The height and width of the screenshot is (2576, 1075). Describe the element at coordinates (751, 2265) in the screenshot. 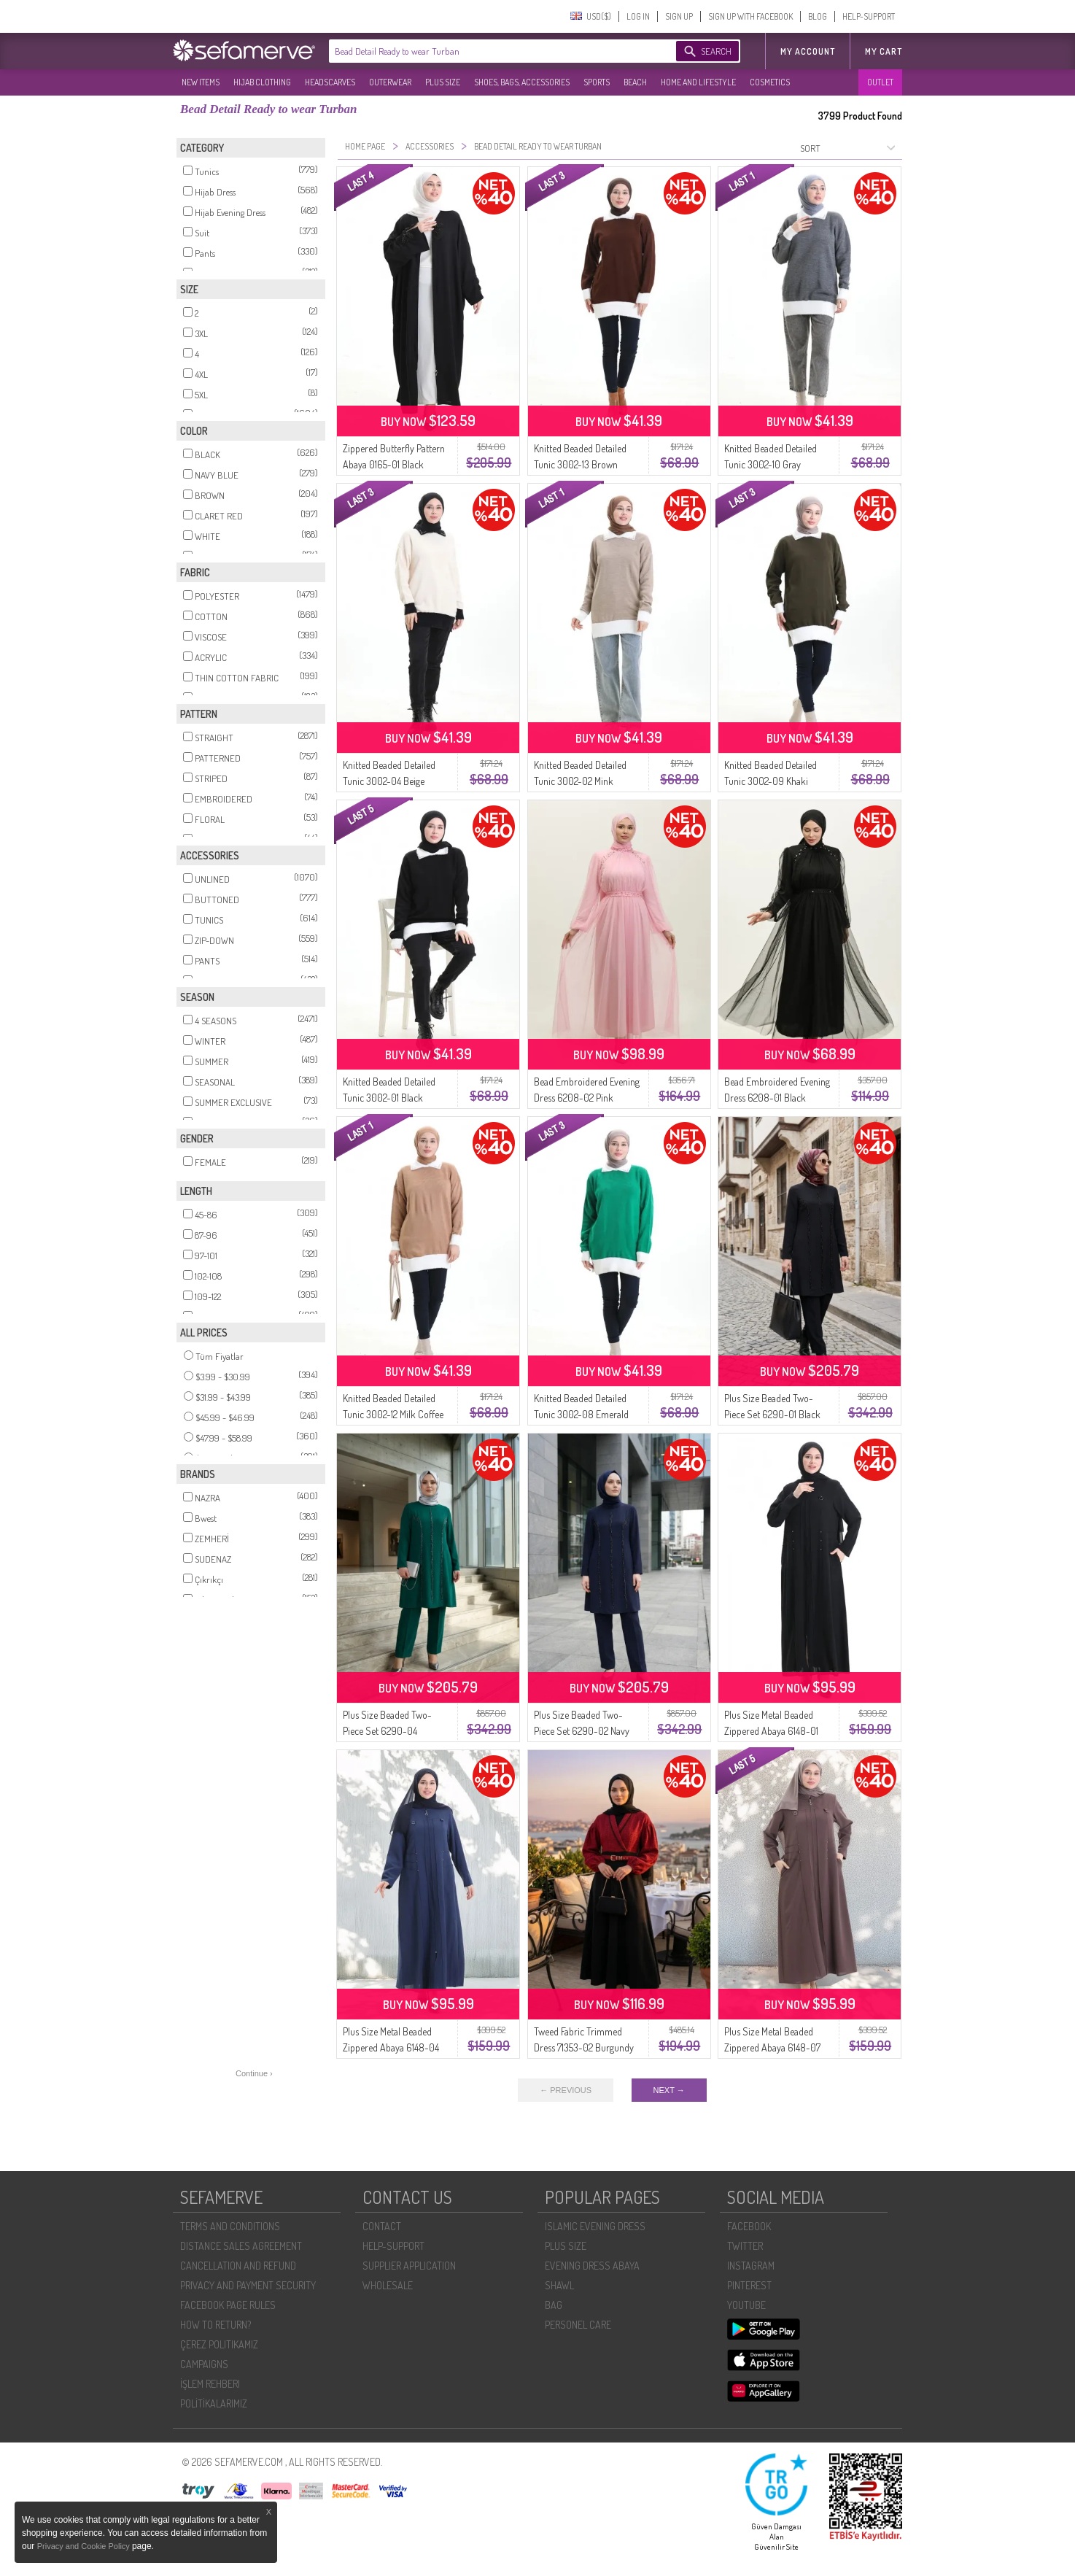

I see `INSTAGRAM` at that location.